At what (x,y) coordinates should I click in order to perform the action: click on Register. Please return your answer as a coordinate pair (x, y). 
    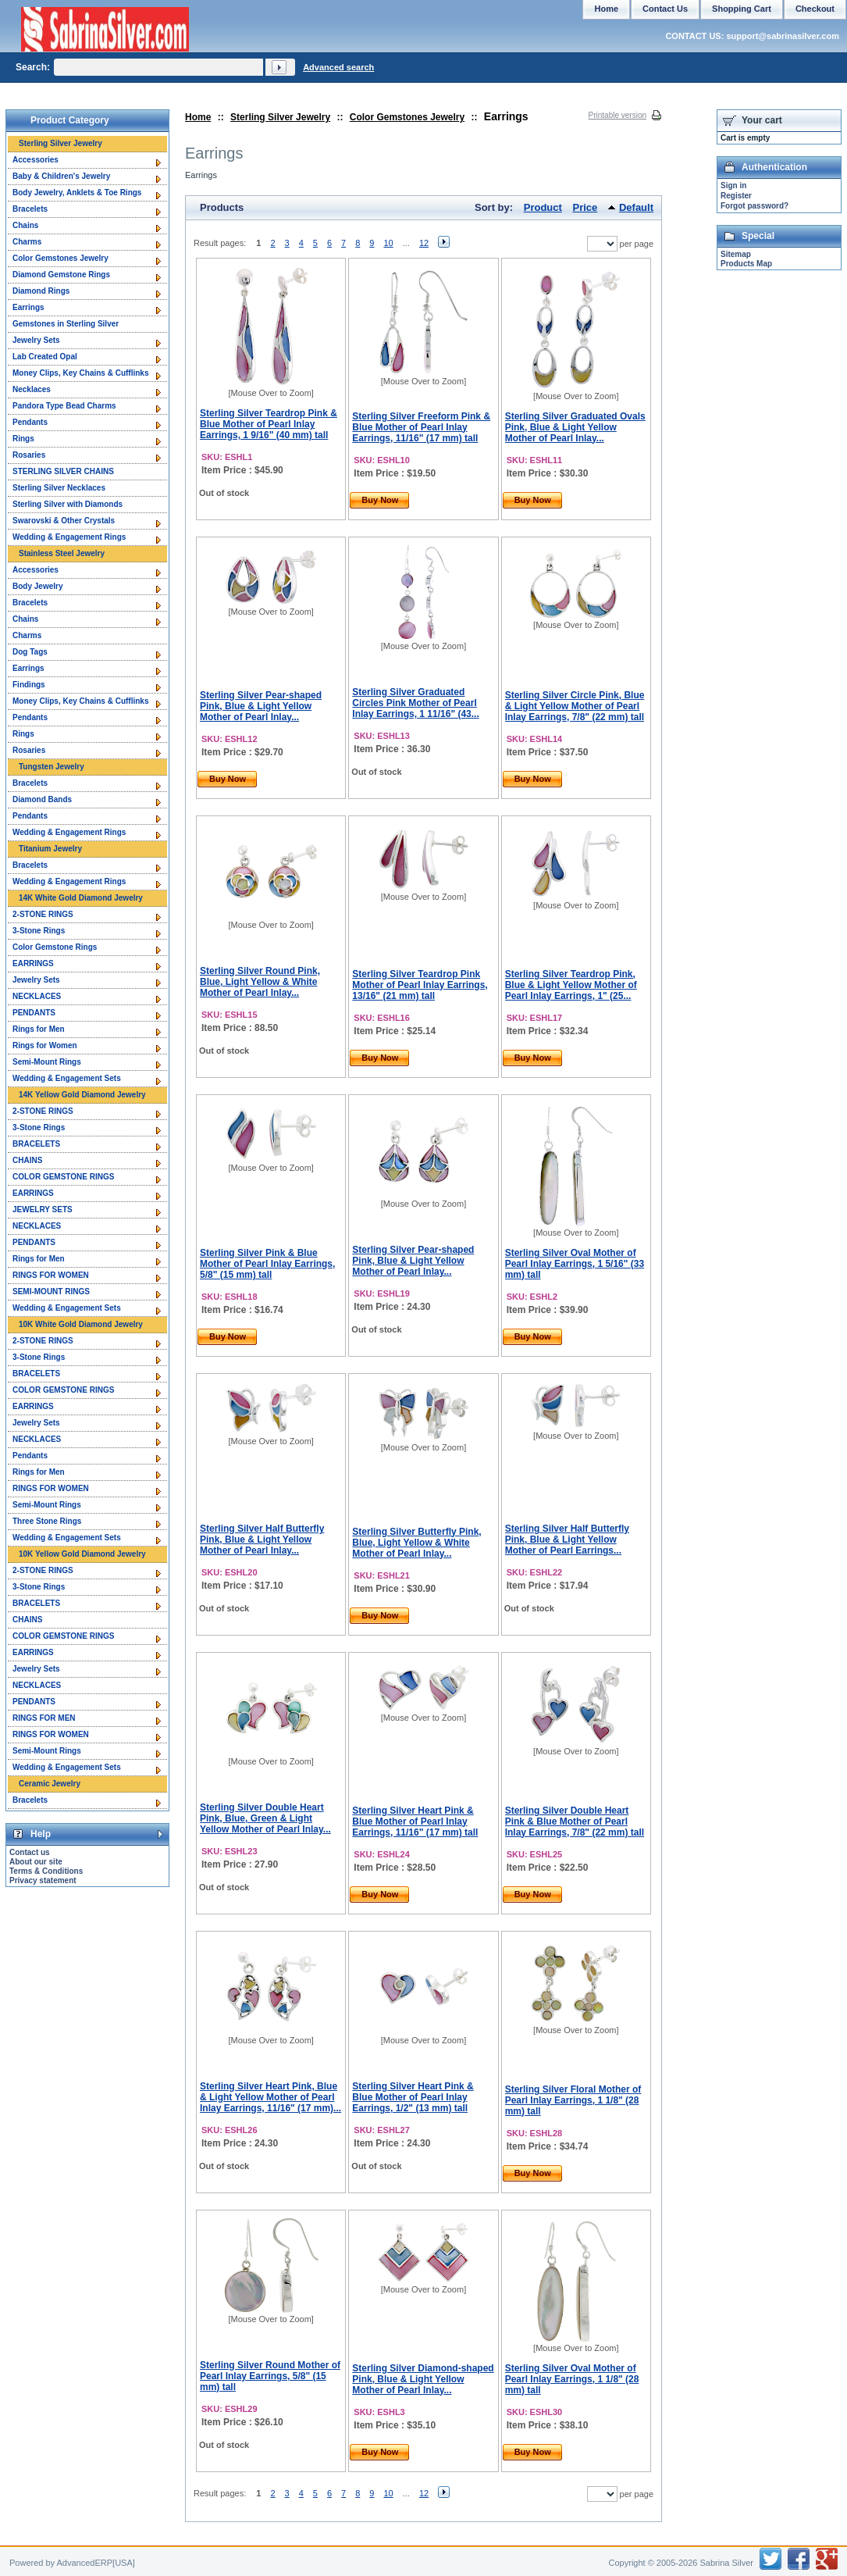
    Looking at the image, I should click on (736, 195).